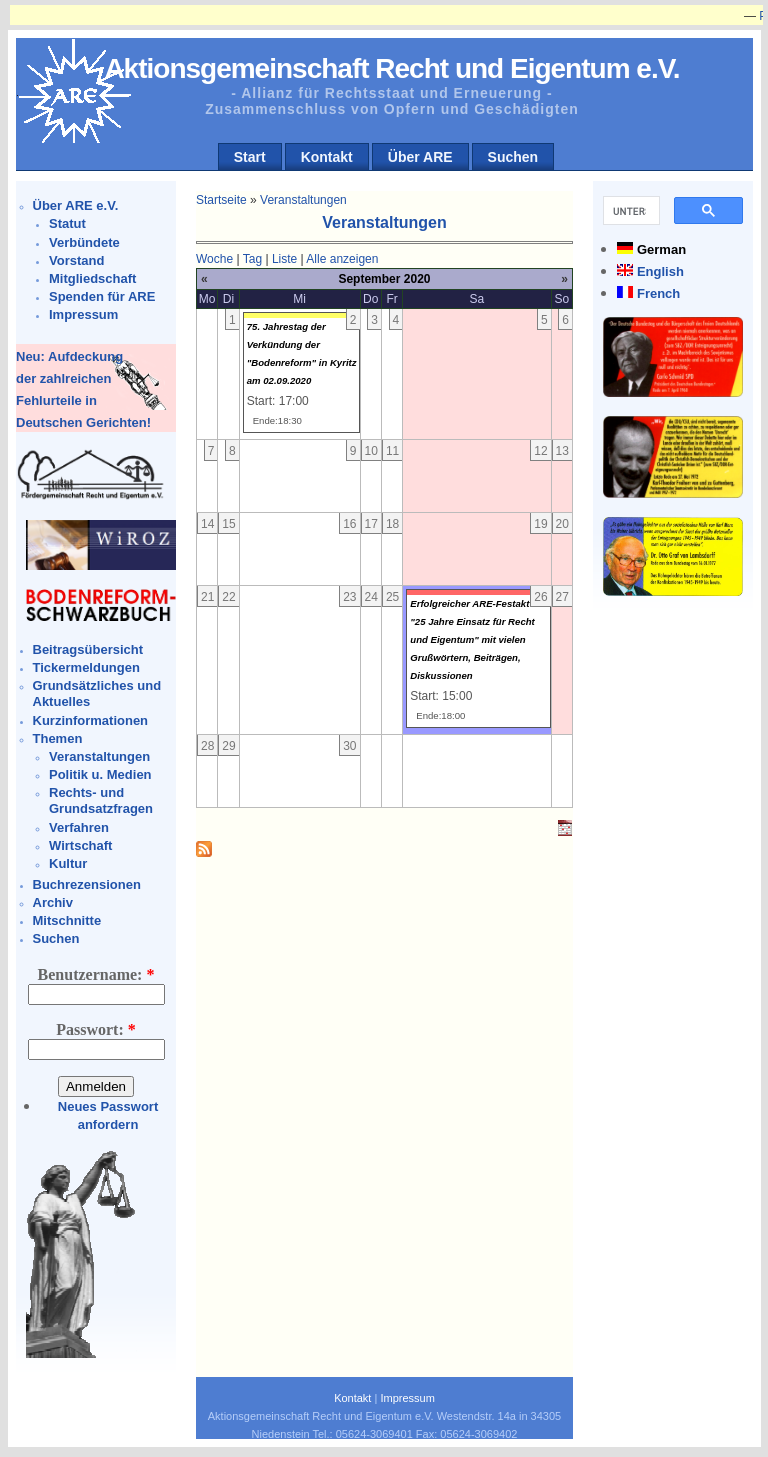  What do you see at coordinates (327, 157) in the screenshot?
I see `Kontakt` at bounding box center [327, 157].